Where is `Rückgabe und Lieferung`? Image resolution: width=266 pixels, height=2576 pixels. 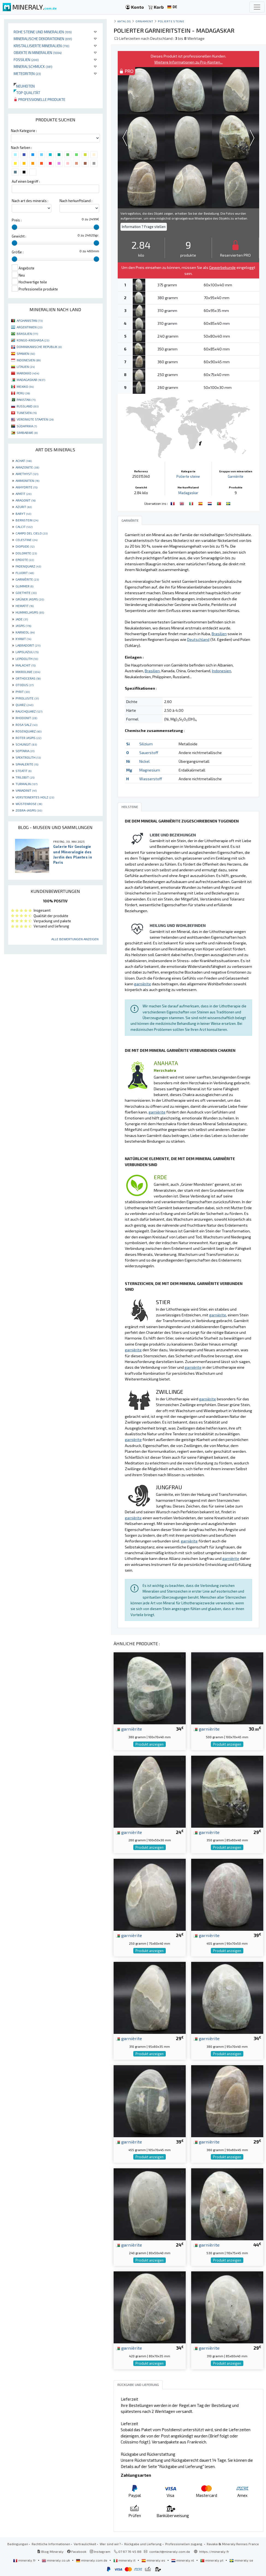 Rückgabe und Lieferung is located at coordinates (143, 2544).